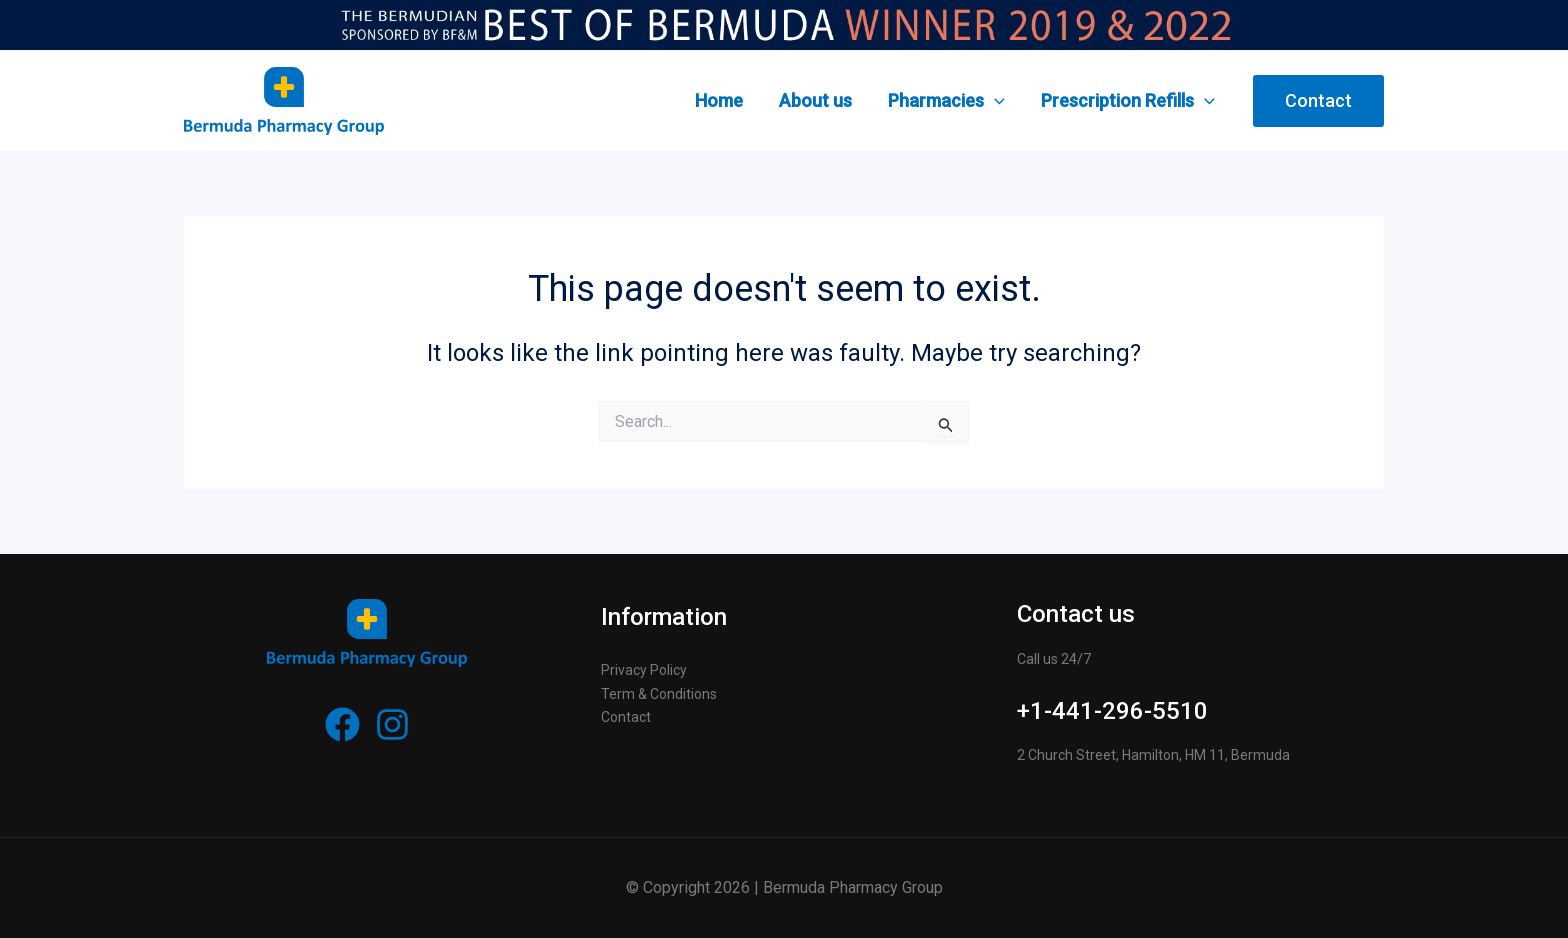 The image size is (1568, 938). What do you see at coordinates (644, 670) in the screenshot?
I see `Privacy Policy` at bounding box center [644, 670].